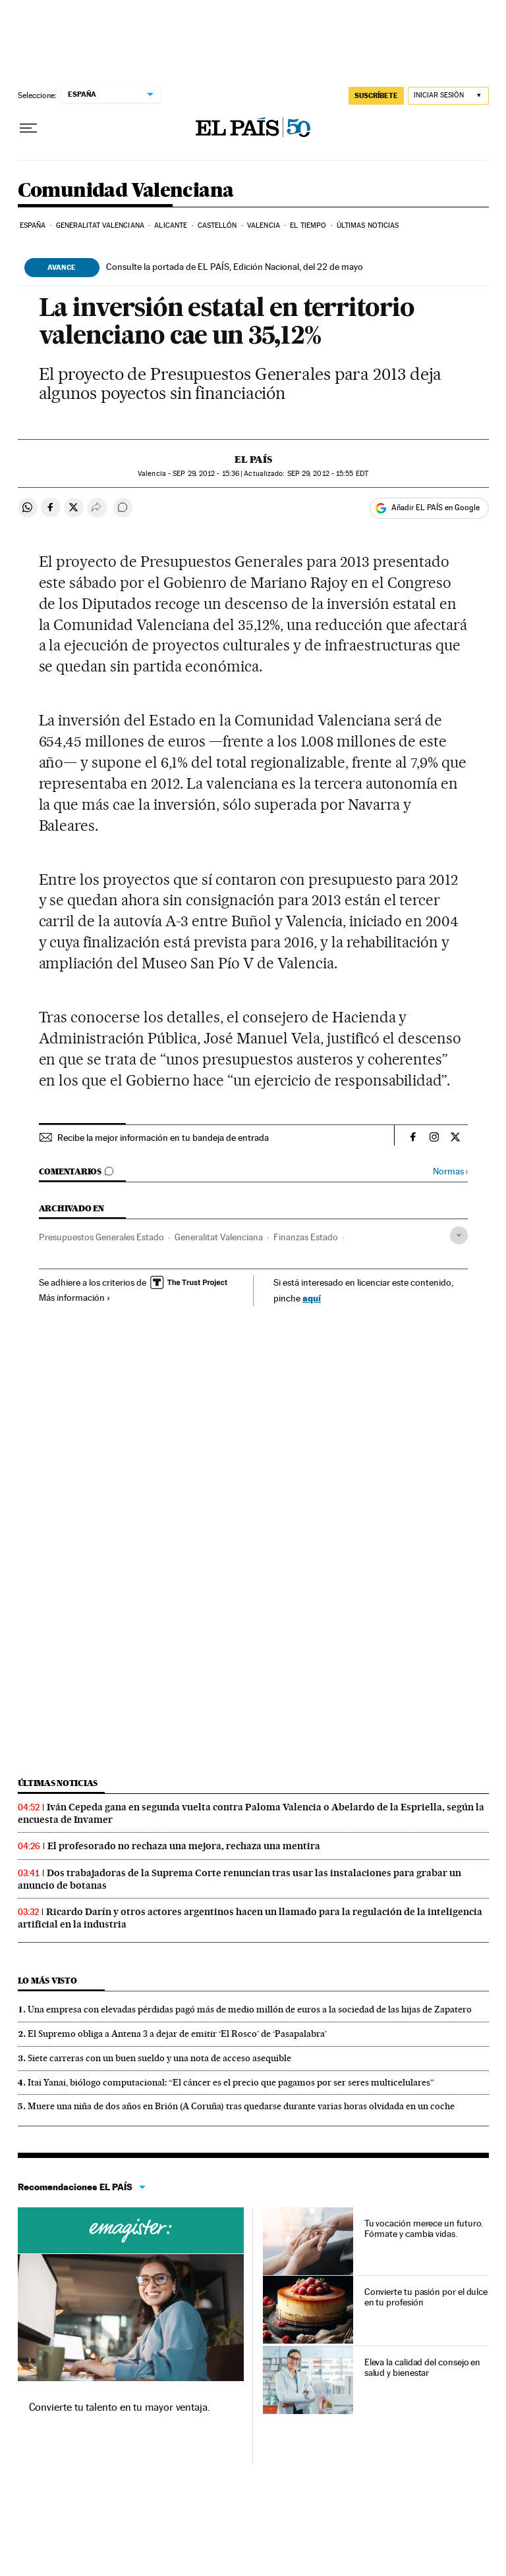  Describe the element at coordinates (206, 473) in the screenshot. I see `29, 2012 - 15:36` at that location.